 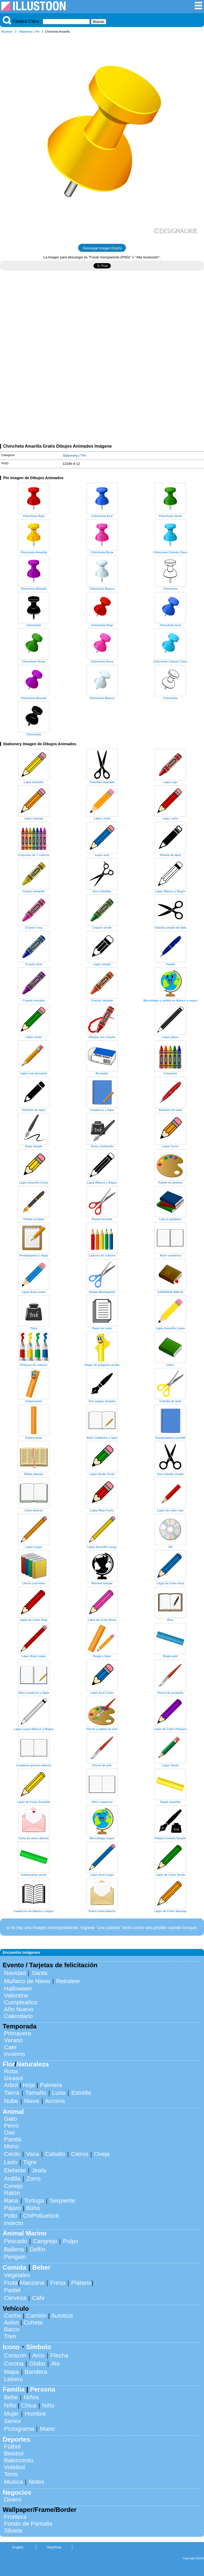 I want to click on Notes, so click(x=36, y=2481).